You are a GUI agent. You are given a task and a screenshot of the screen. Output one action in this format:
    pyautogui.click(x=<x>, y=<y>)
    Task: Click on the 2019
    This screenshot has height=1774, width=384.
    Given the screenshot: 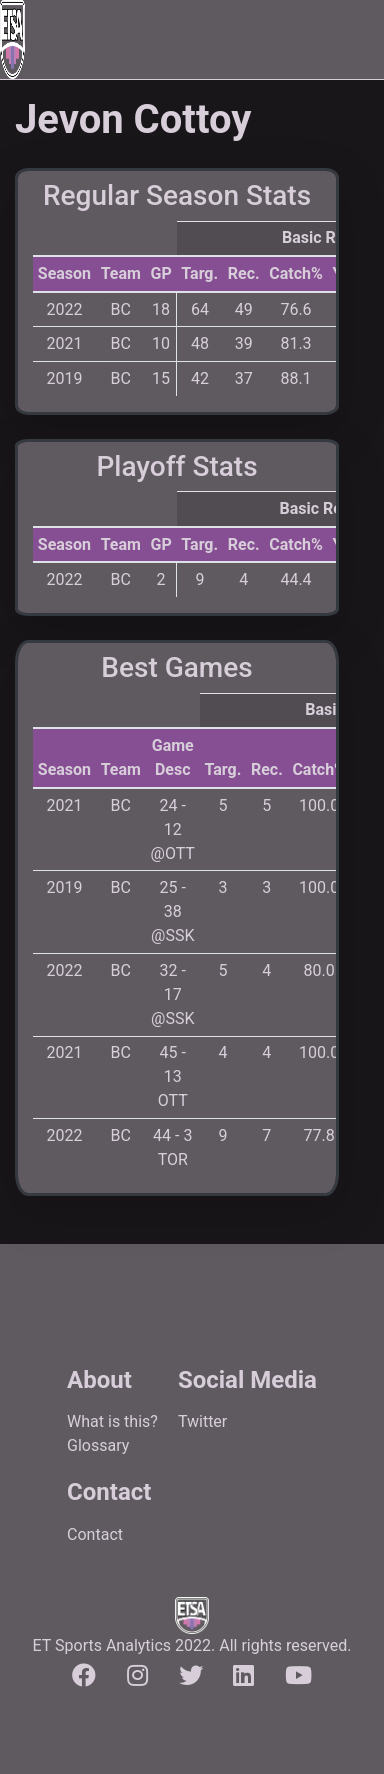 What is the action you would take?
    pyautogui.click(x=64, y=378)
    